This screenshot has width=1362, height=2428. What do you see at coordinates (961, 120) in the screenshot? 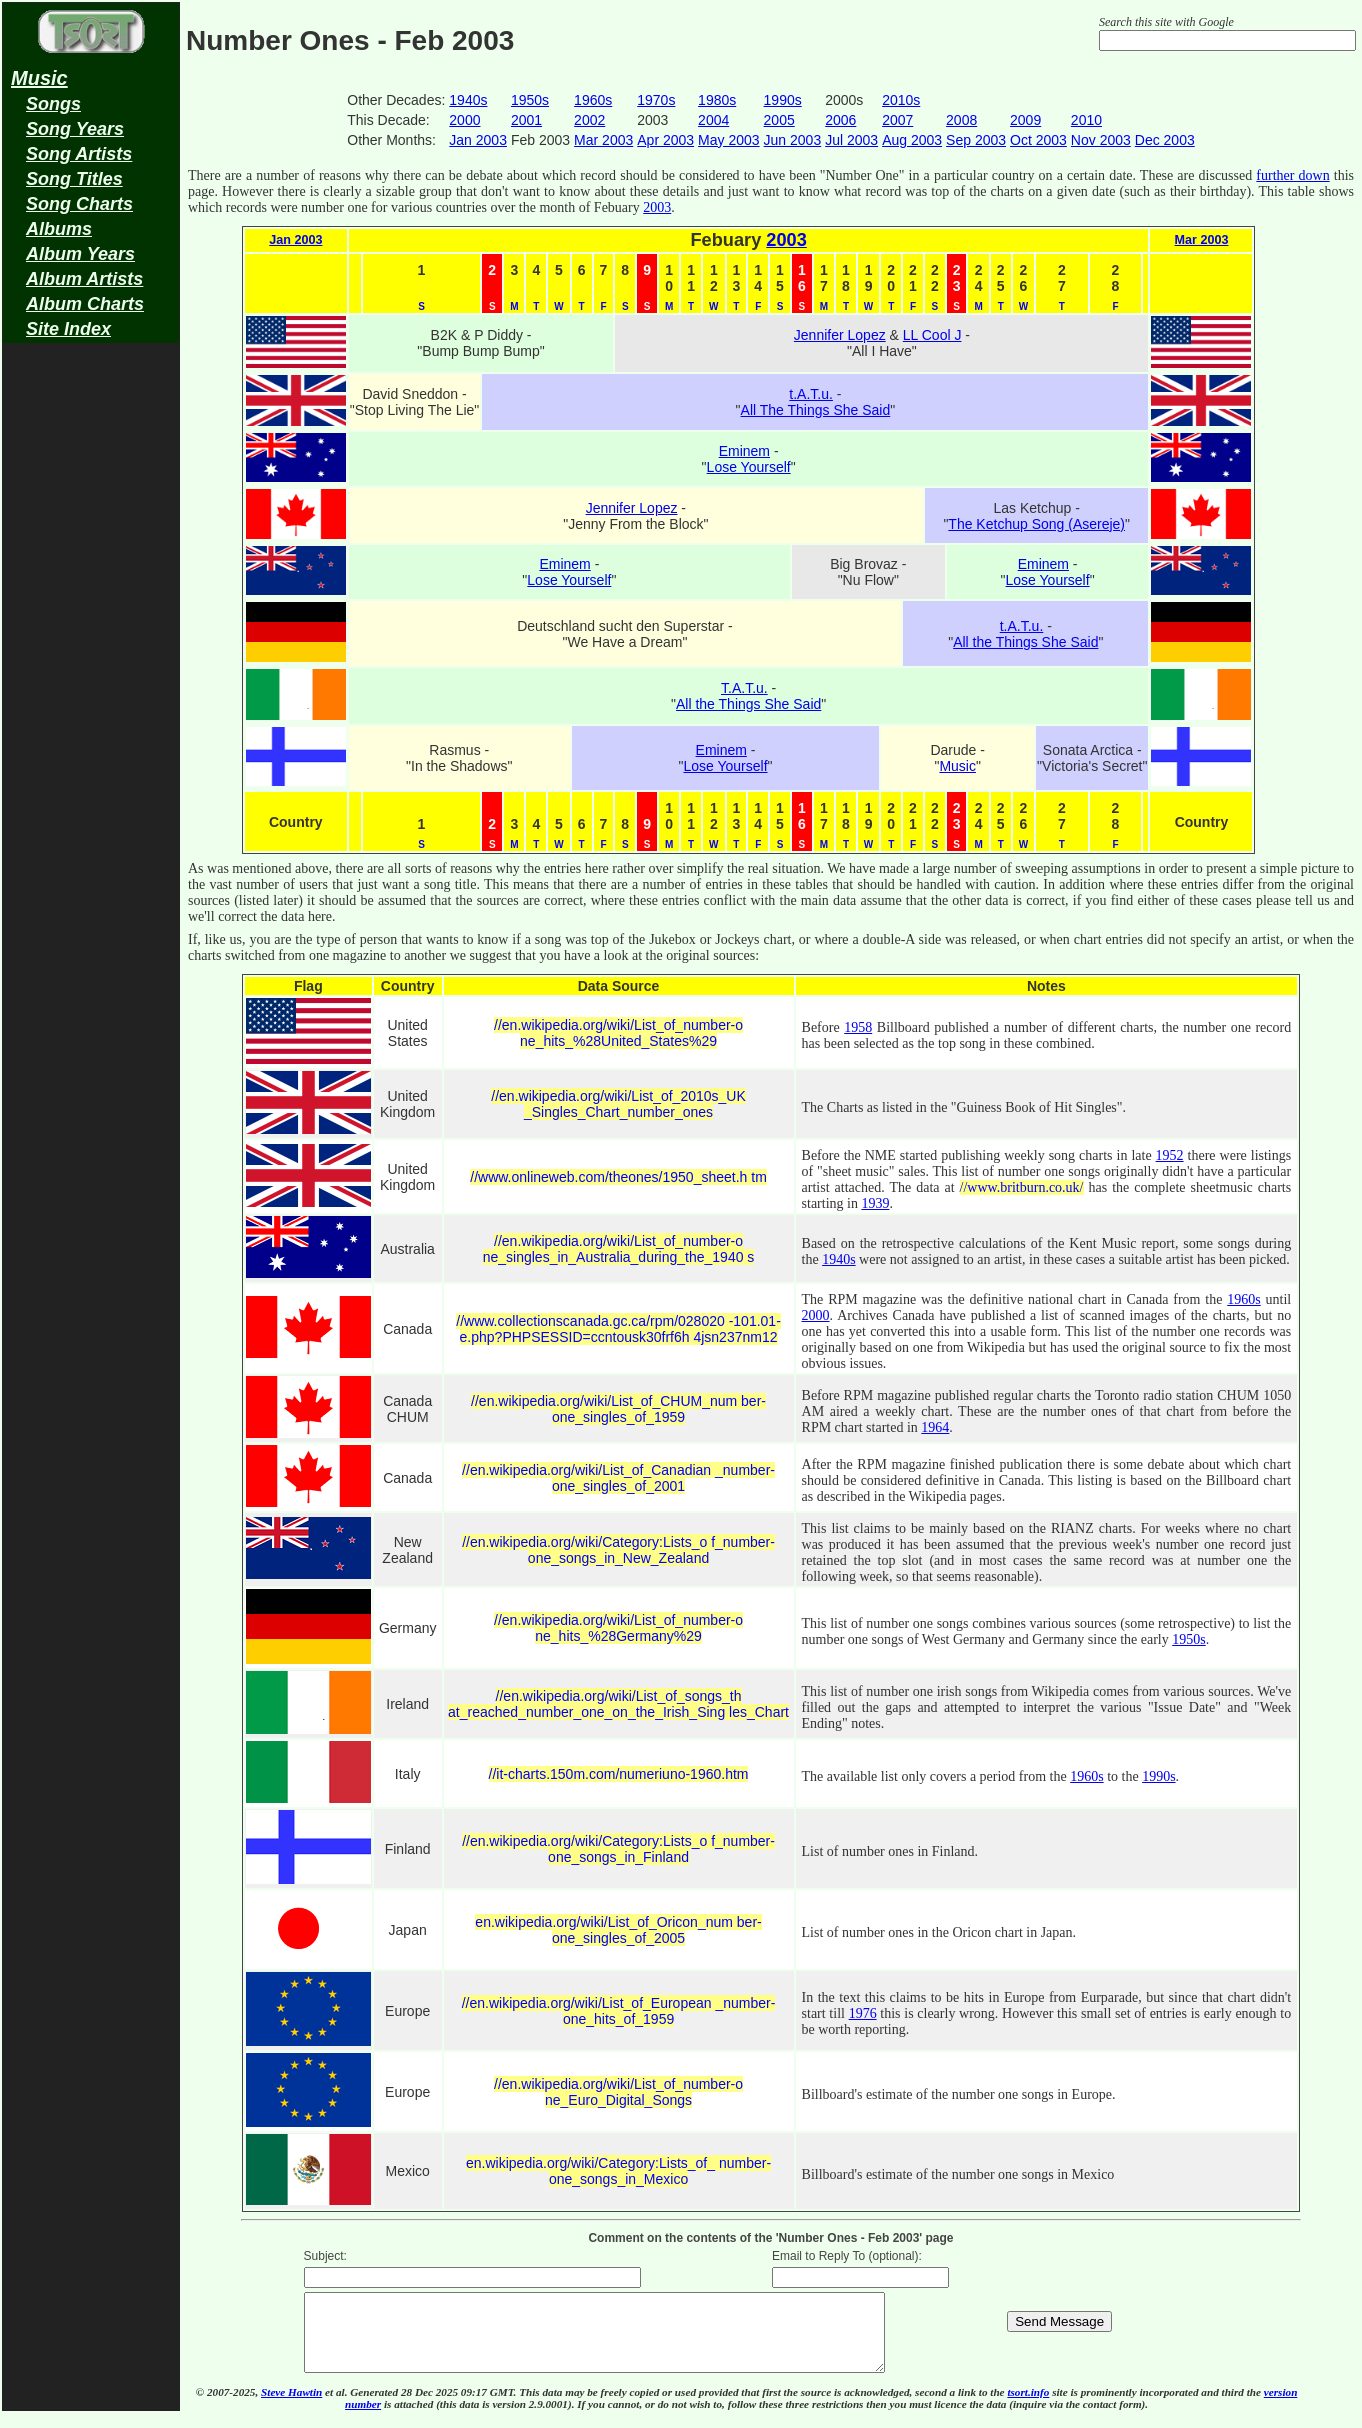
I see `2008` at bounding box center [961, 120].